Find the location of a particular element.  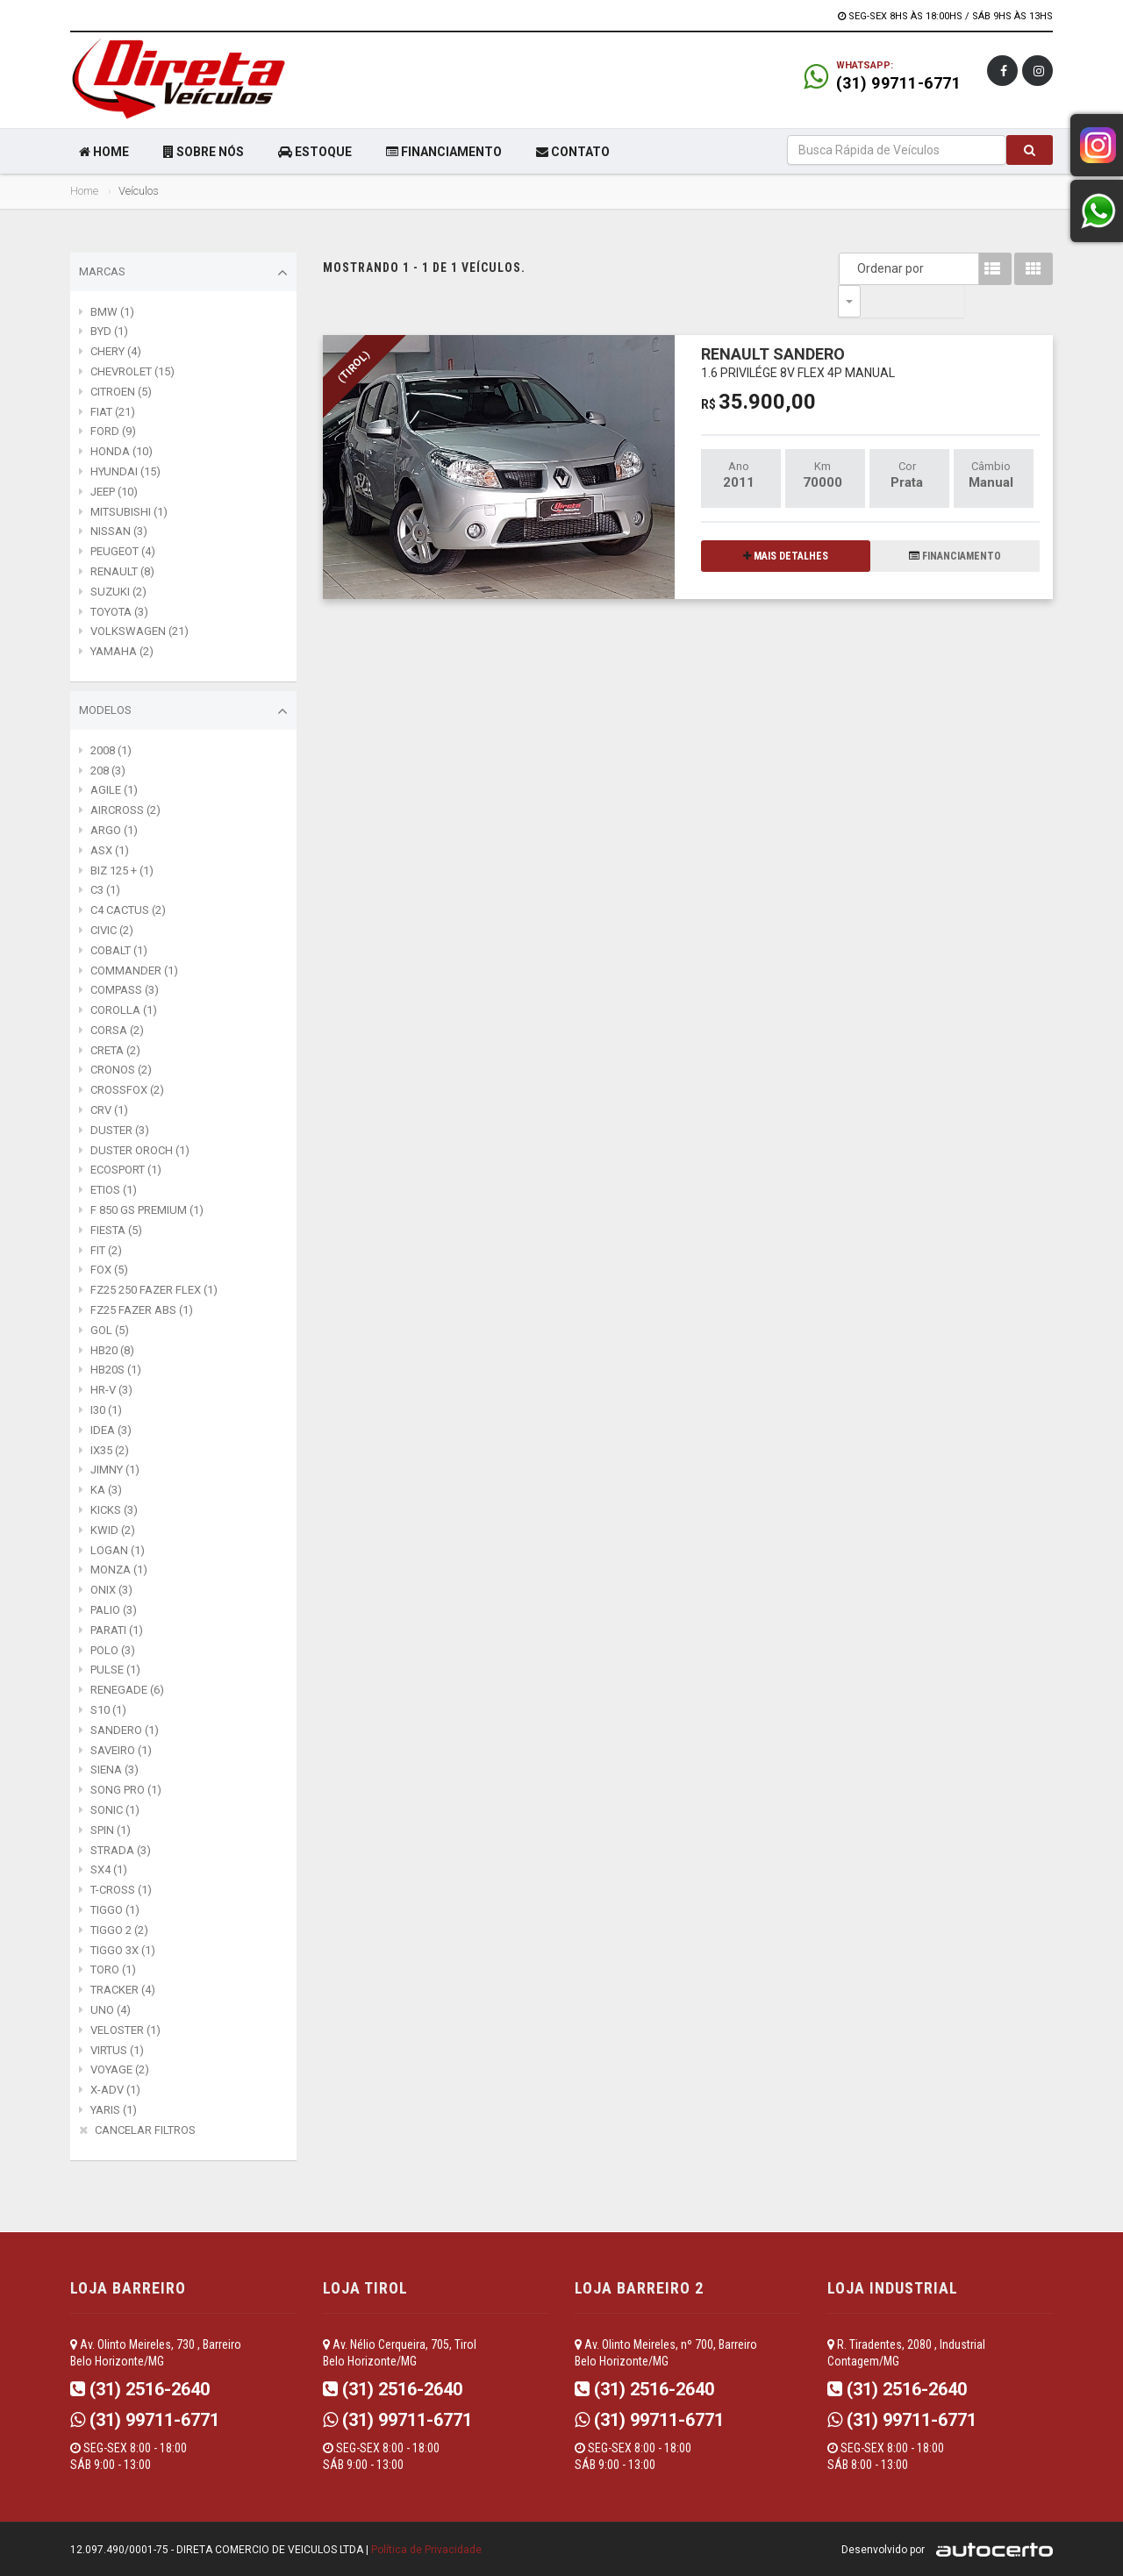

MONZA (1) is located at coordinates (118, 1569).